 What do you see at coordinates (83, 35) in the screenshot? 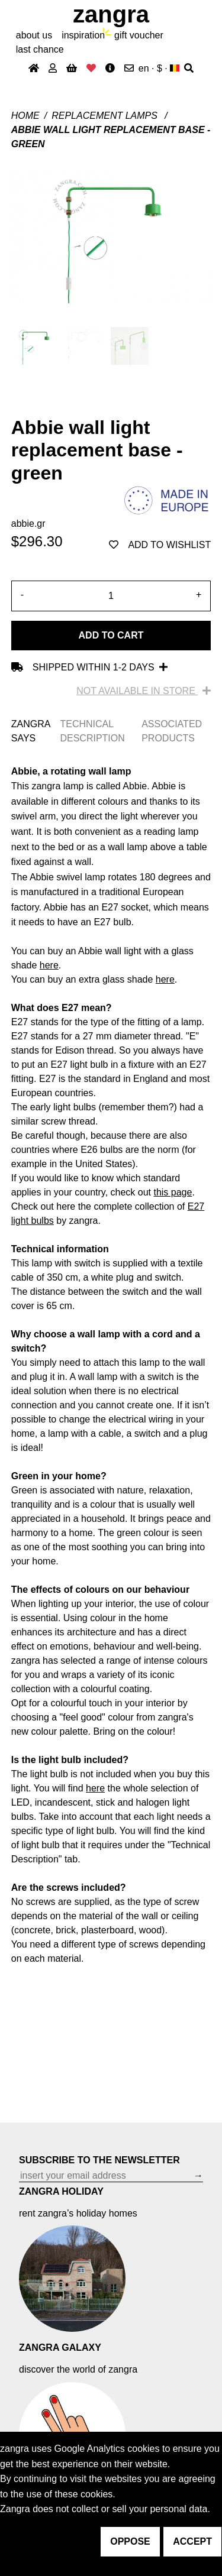
I see `inspiration` at bounding box center [83, 35].